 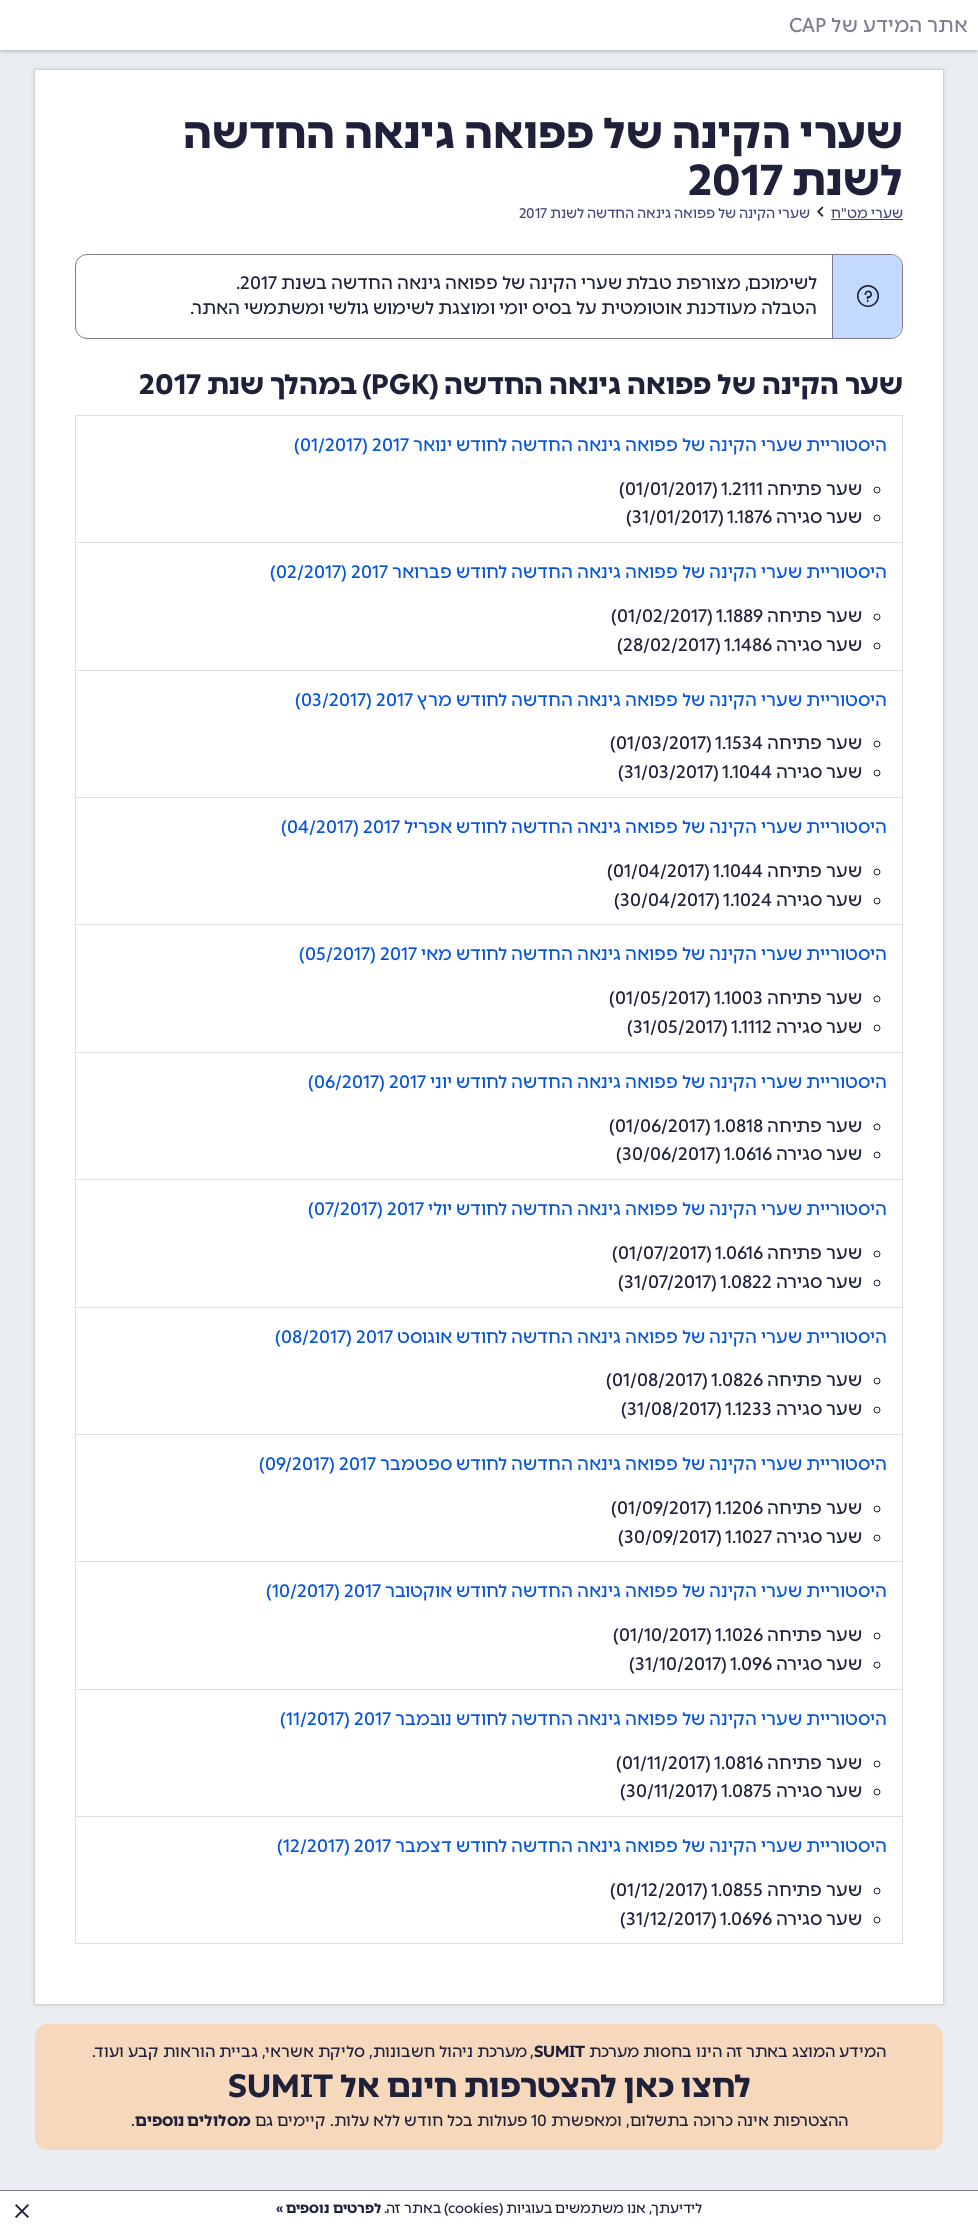 What do you see at coordinates (193, 2120) in the screenshot?
I see `מסלולים נוספים` at bounding box center [193, 2120].